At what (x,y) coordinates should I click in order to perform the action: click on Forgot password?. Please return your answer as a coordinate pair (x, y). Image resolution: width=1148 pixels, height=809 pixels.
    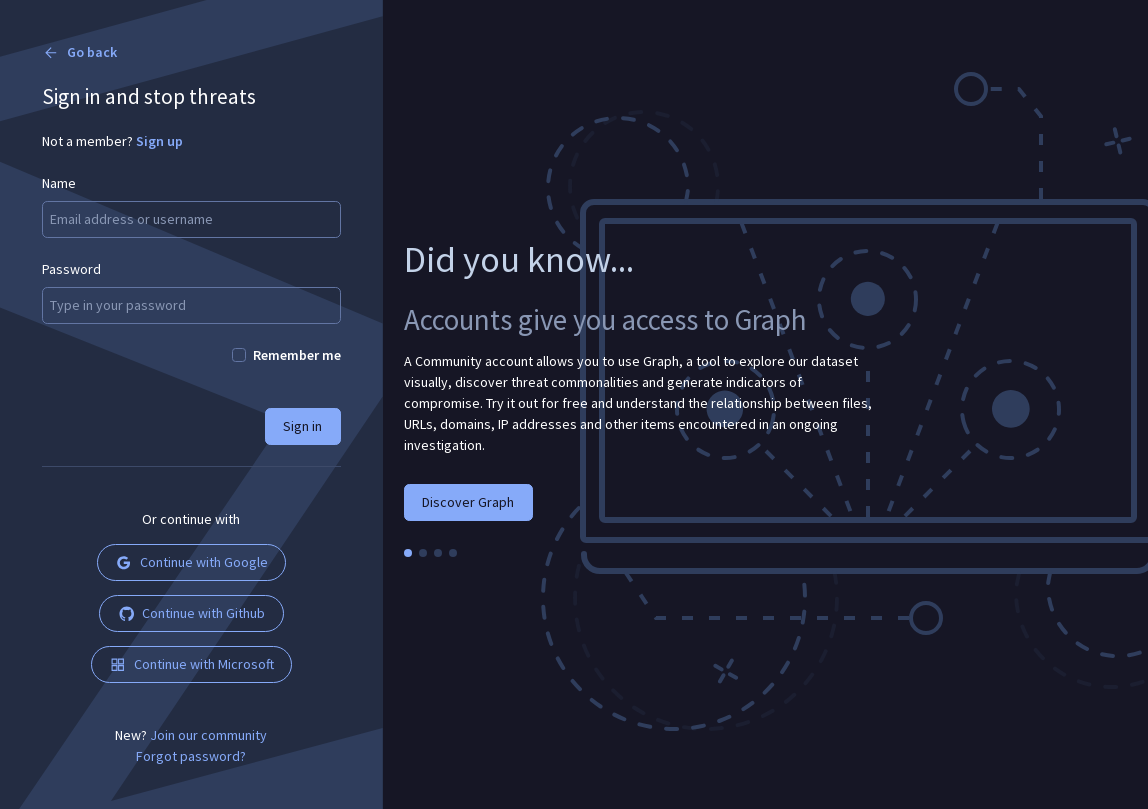
    Looking at the image, I should click on (191, 756).